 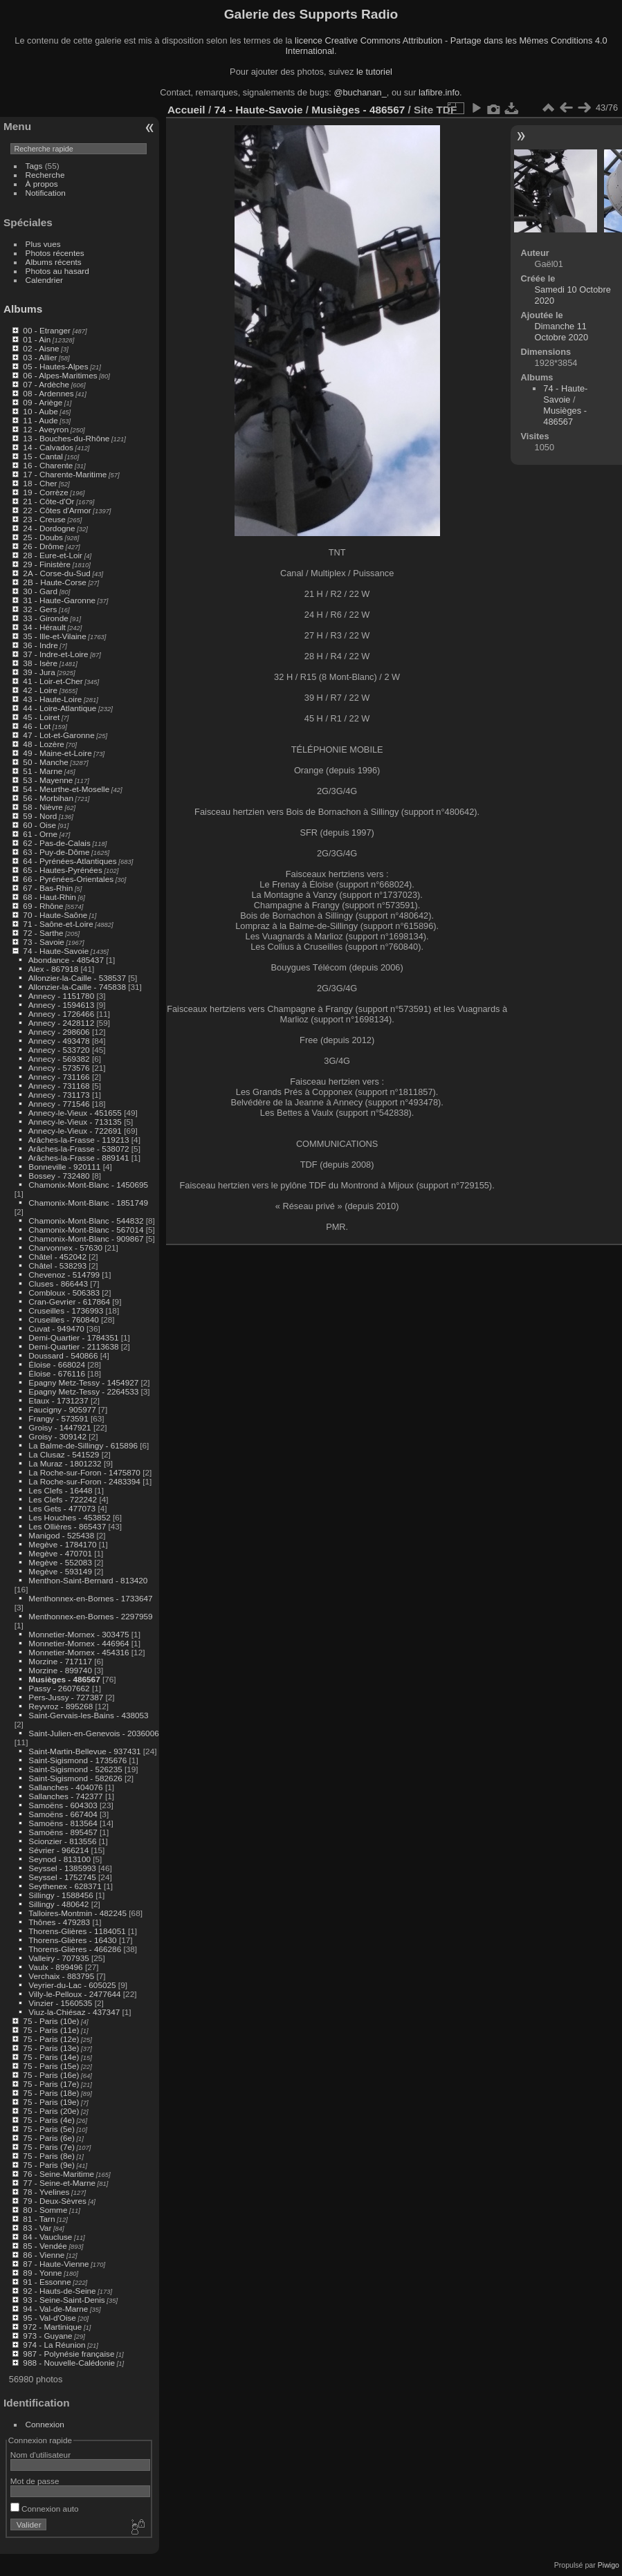 I want to click on Thorens-Glières - 1184051, so click(x=77, y=1930).